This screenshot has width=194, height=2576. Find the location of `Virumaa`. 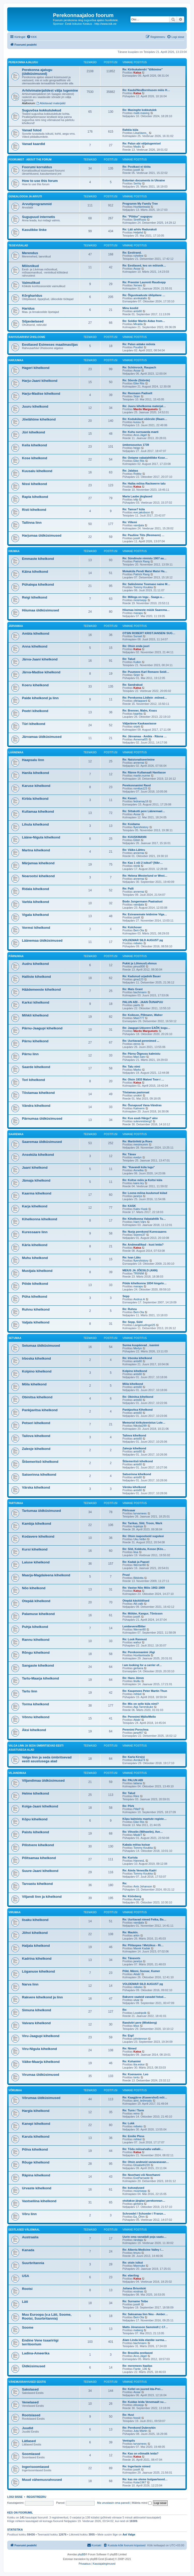

Virumaa is located at coordinates (15, 1912).